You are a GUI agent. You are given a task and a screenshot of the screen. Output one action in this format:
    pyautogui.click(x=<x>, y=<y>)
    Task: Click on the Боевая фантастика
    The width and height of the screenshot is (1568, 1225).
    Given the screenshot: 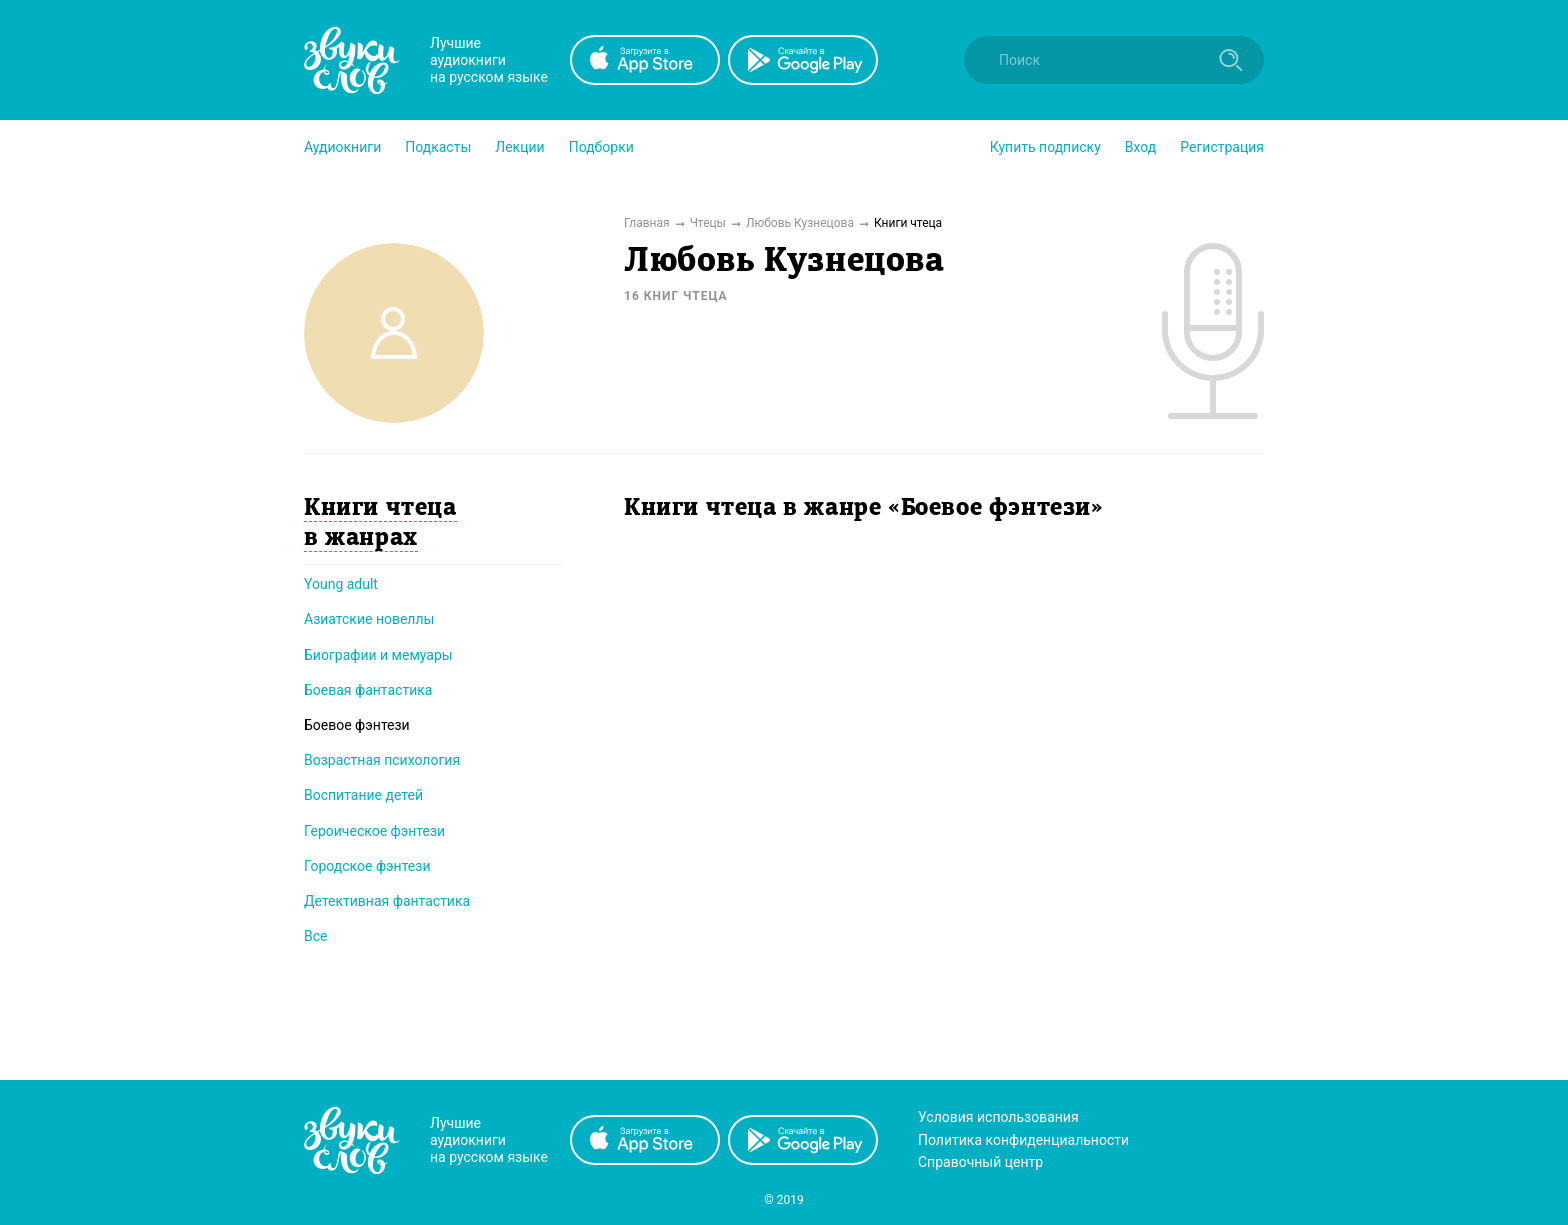 What is the action you would take?
    pyautogui.click(x=368, y=690)
    